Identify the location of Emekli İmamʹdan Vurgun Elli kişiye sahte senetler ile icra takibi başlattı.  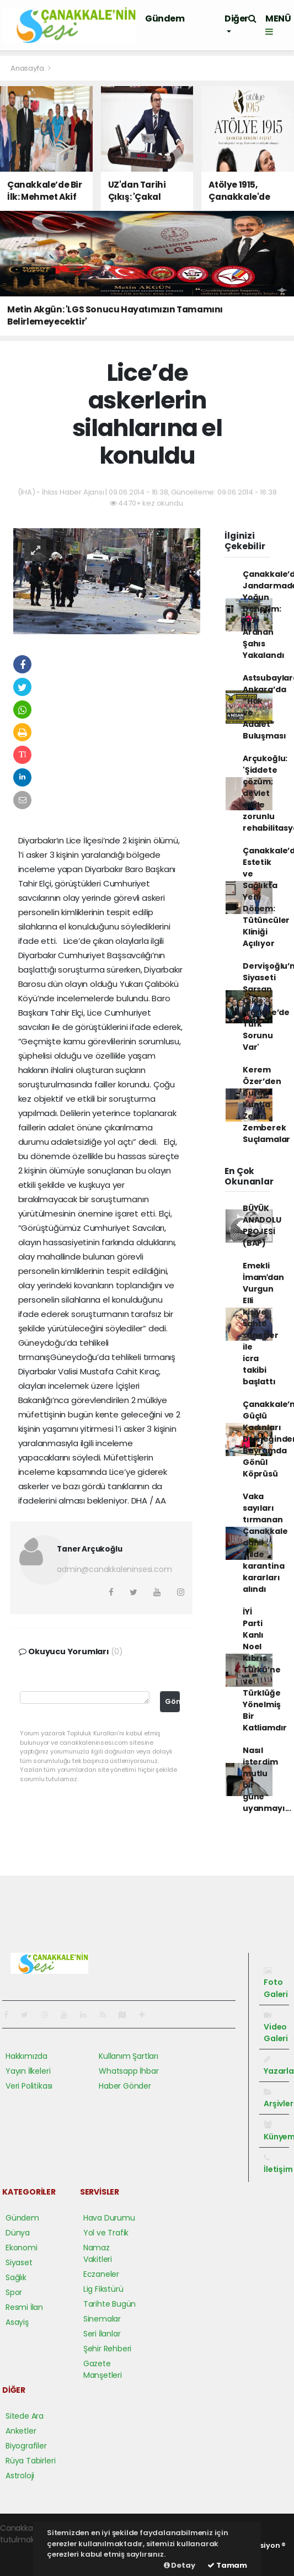
(263, 1323).